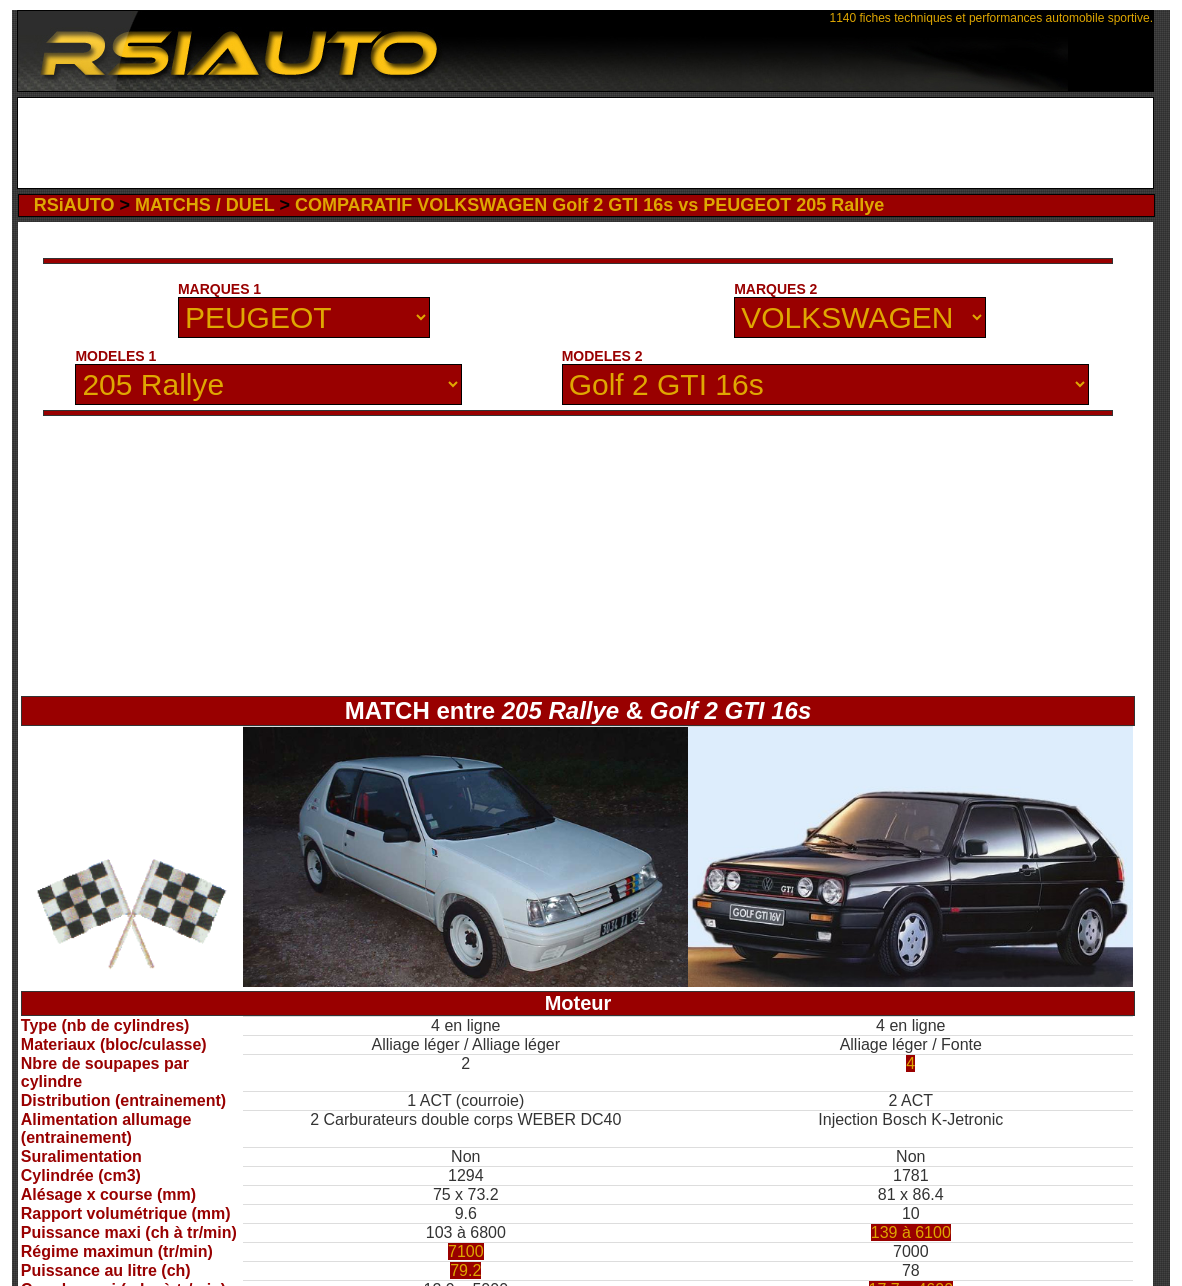 The height and width of the screenshot is (1286, 1182). Describe the element at coordinates (585, 143) in the screenshot. I see `[Advertisement]` at that location.